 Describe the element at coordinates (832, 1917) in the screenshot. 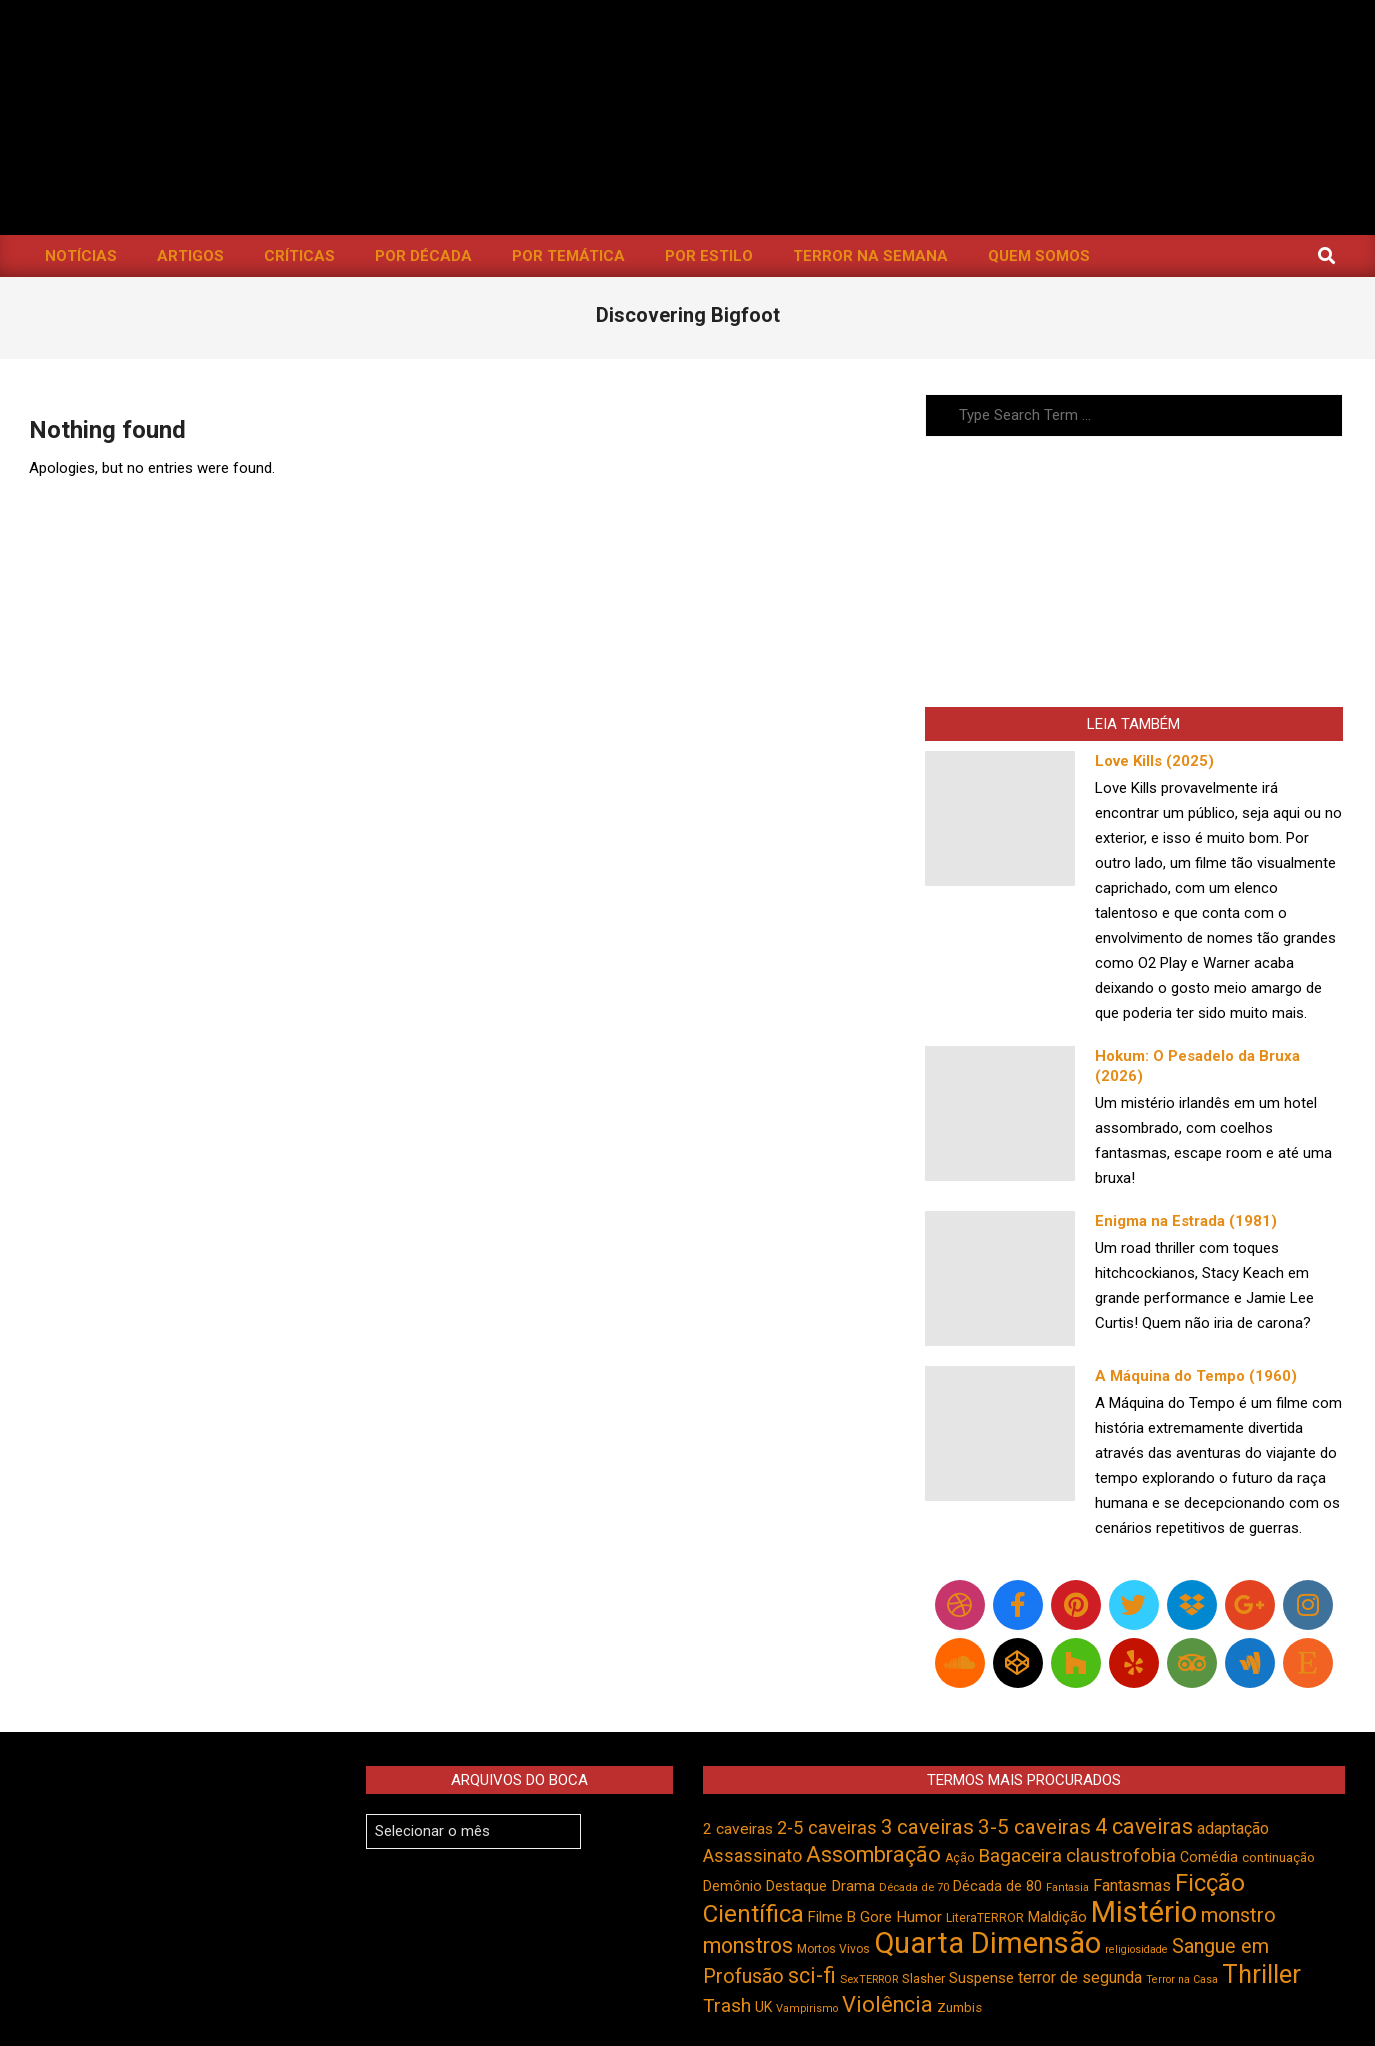

I see `Filme B [Filme B (541 itens)]` at that location.